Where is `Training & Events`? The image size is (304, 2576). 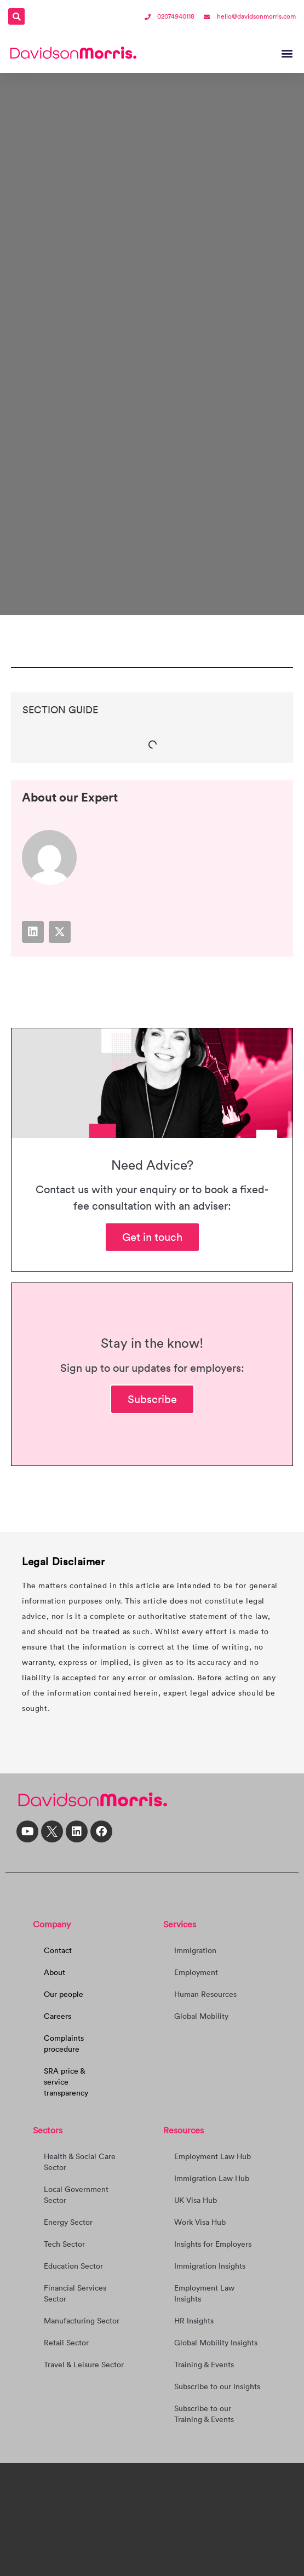 Training & Events is located at coordinates (204, 2364).